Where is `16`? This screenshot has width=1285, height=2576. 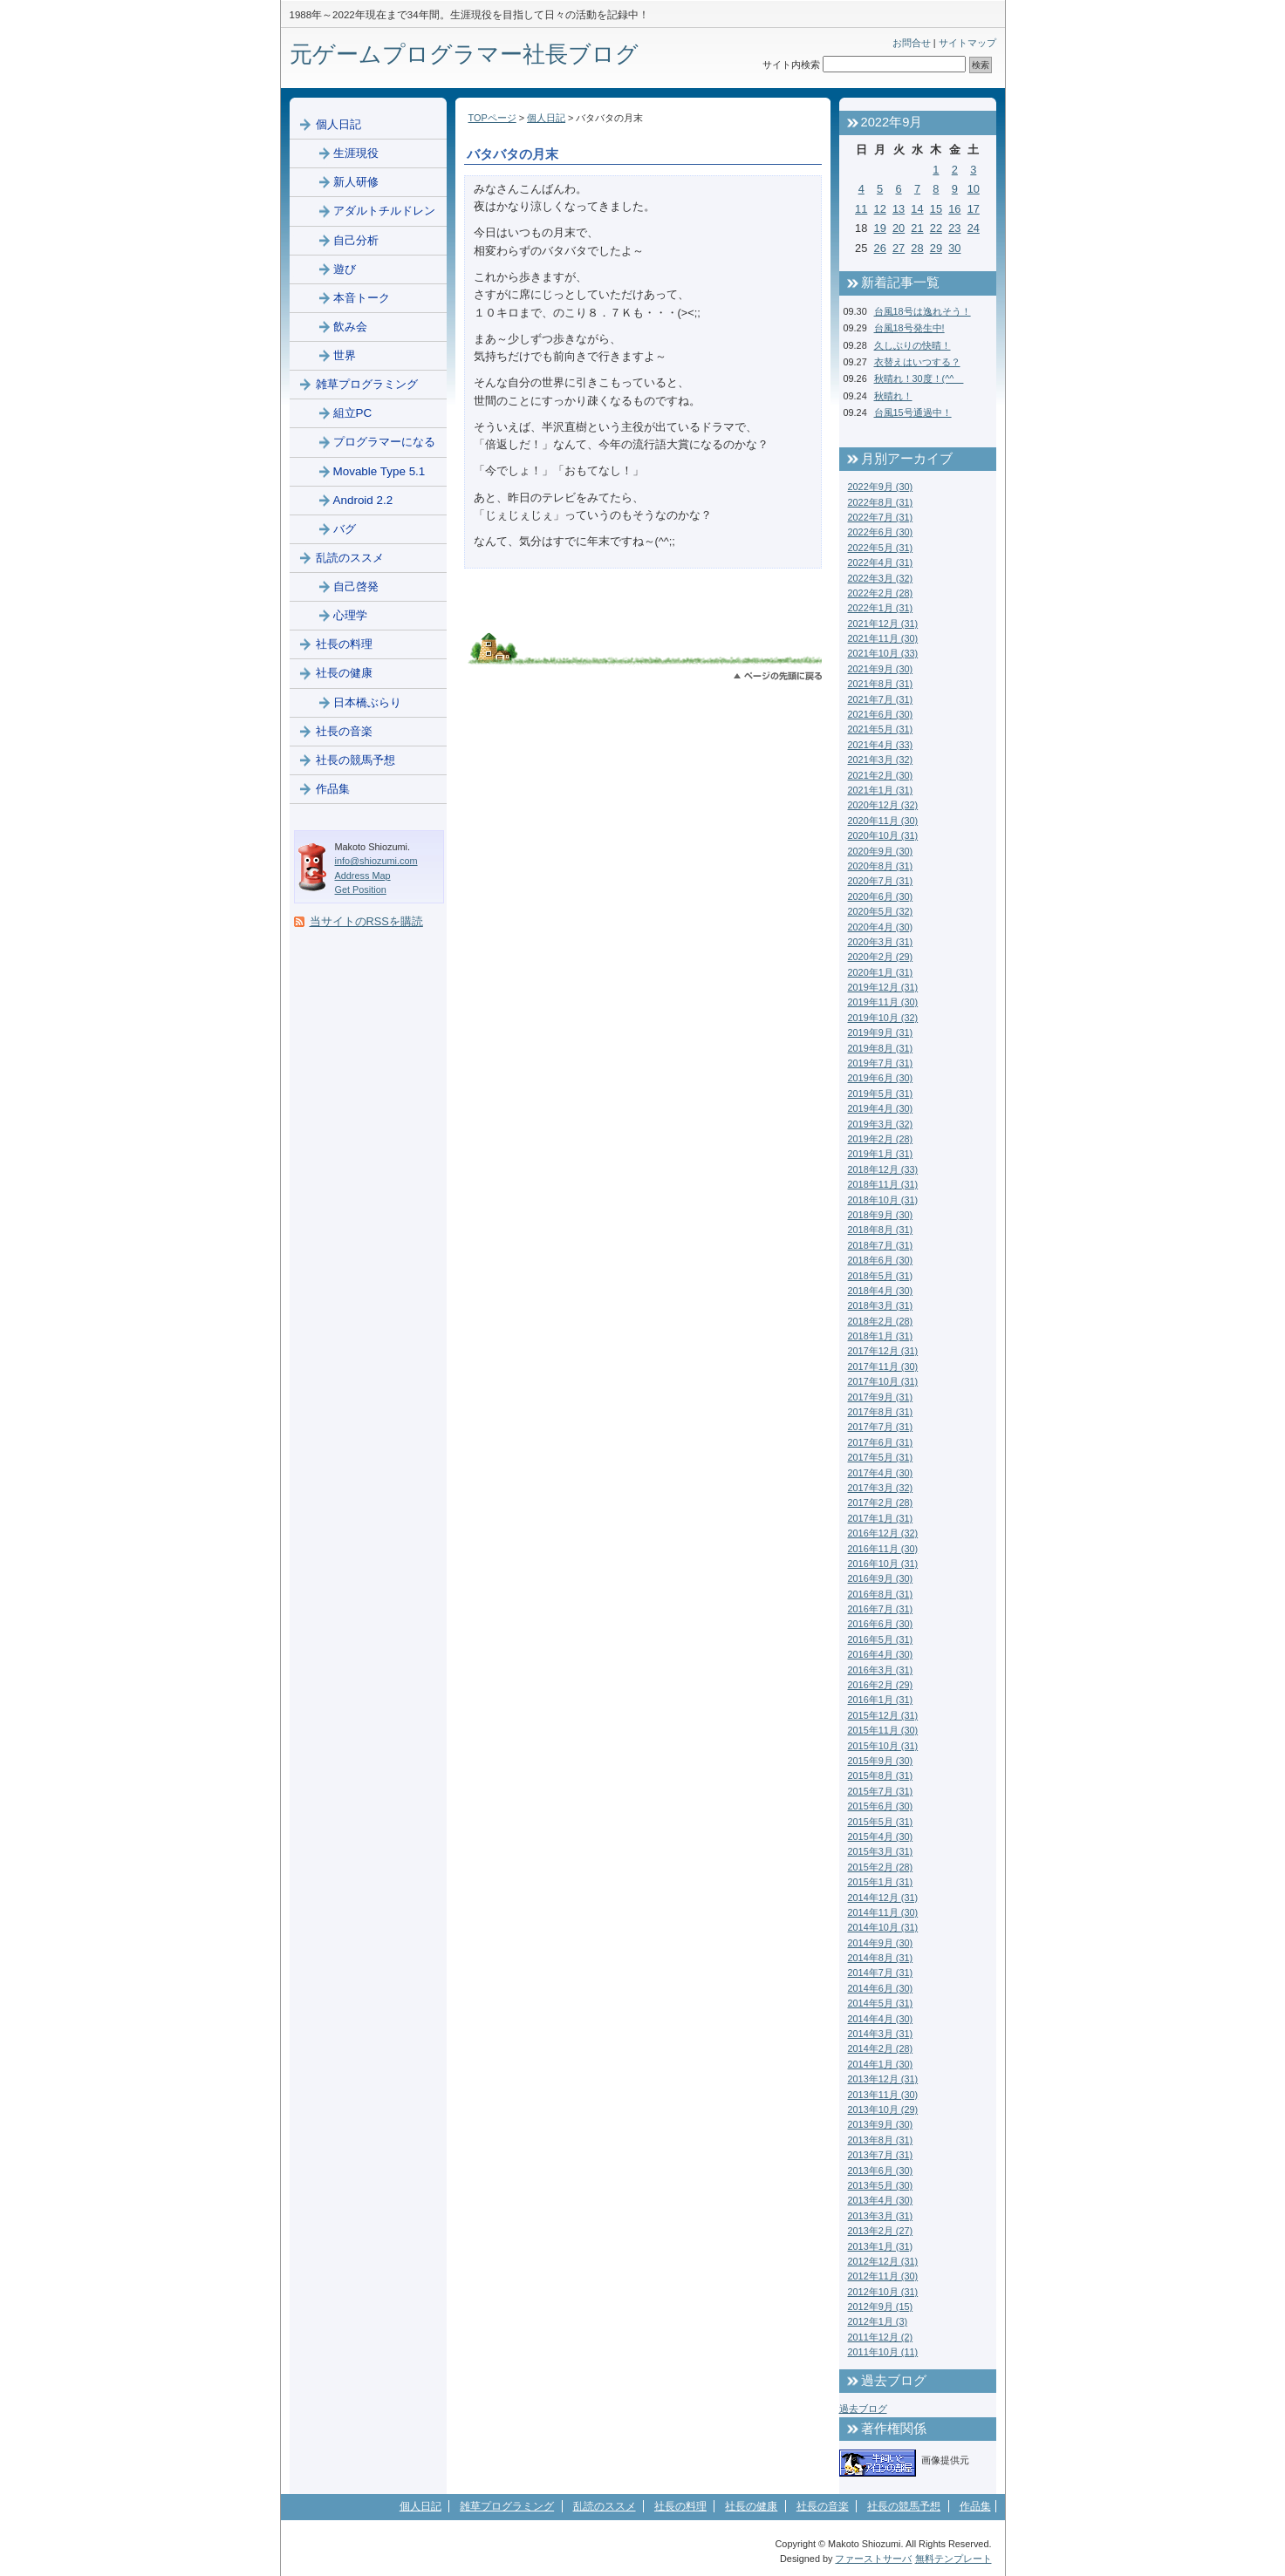
16 is located at coordinates (954, 208).